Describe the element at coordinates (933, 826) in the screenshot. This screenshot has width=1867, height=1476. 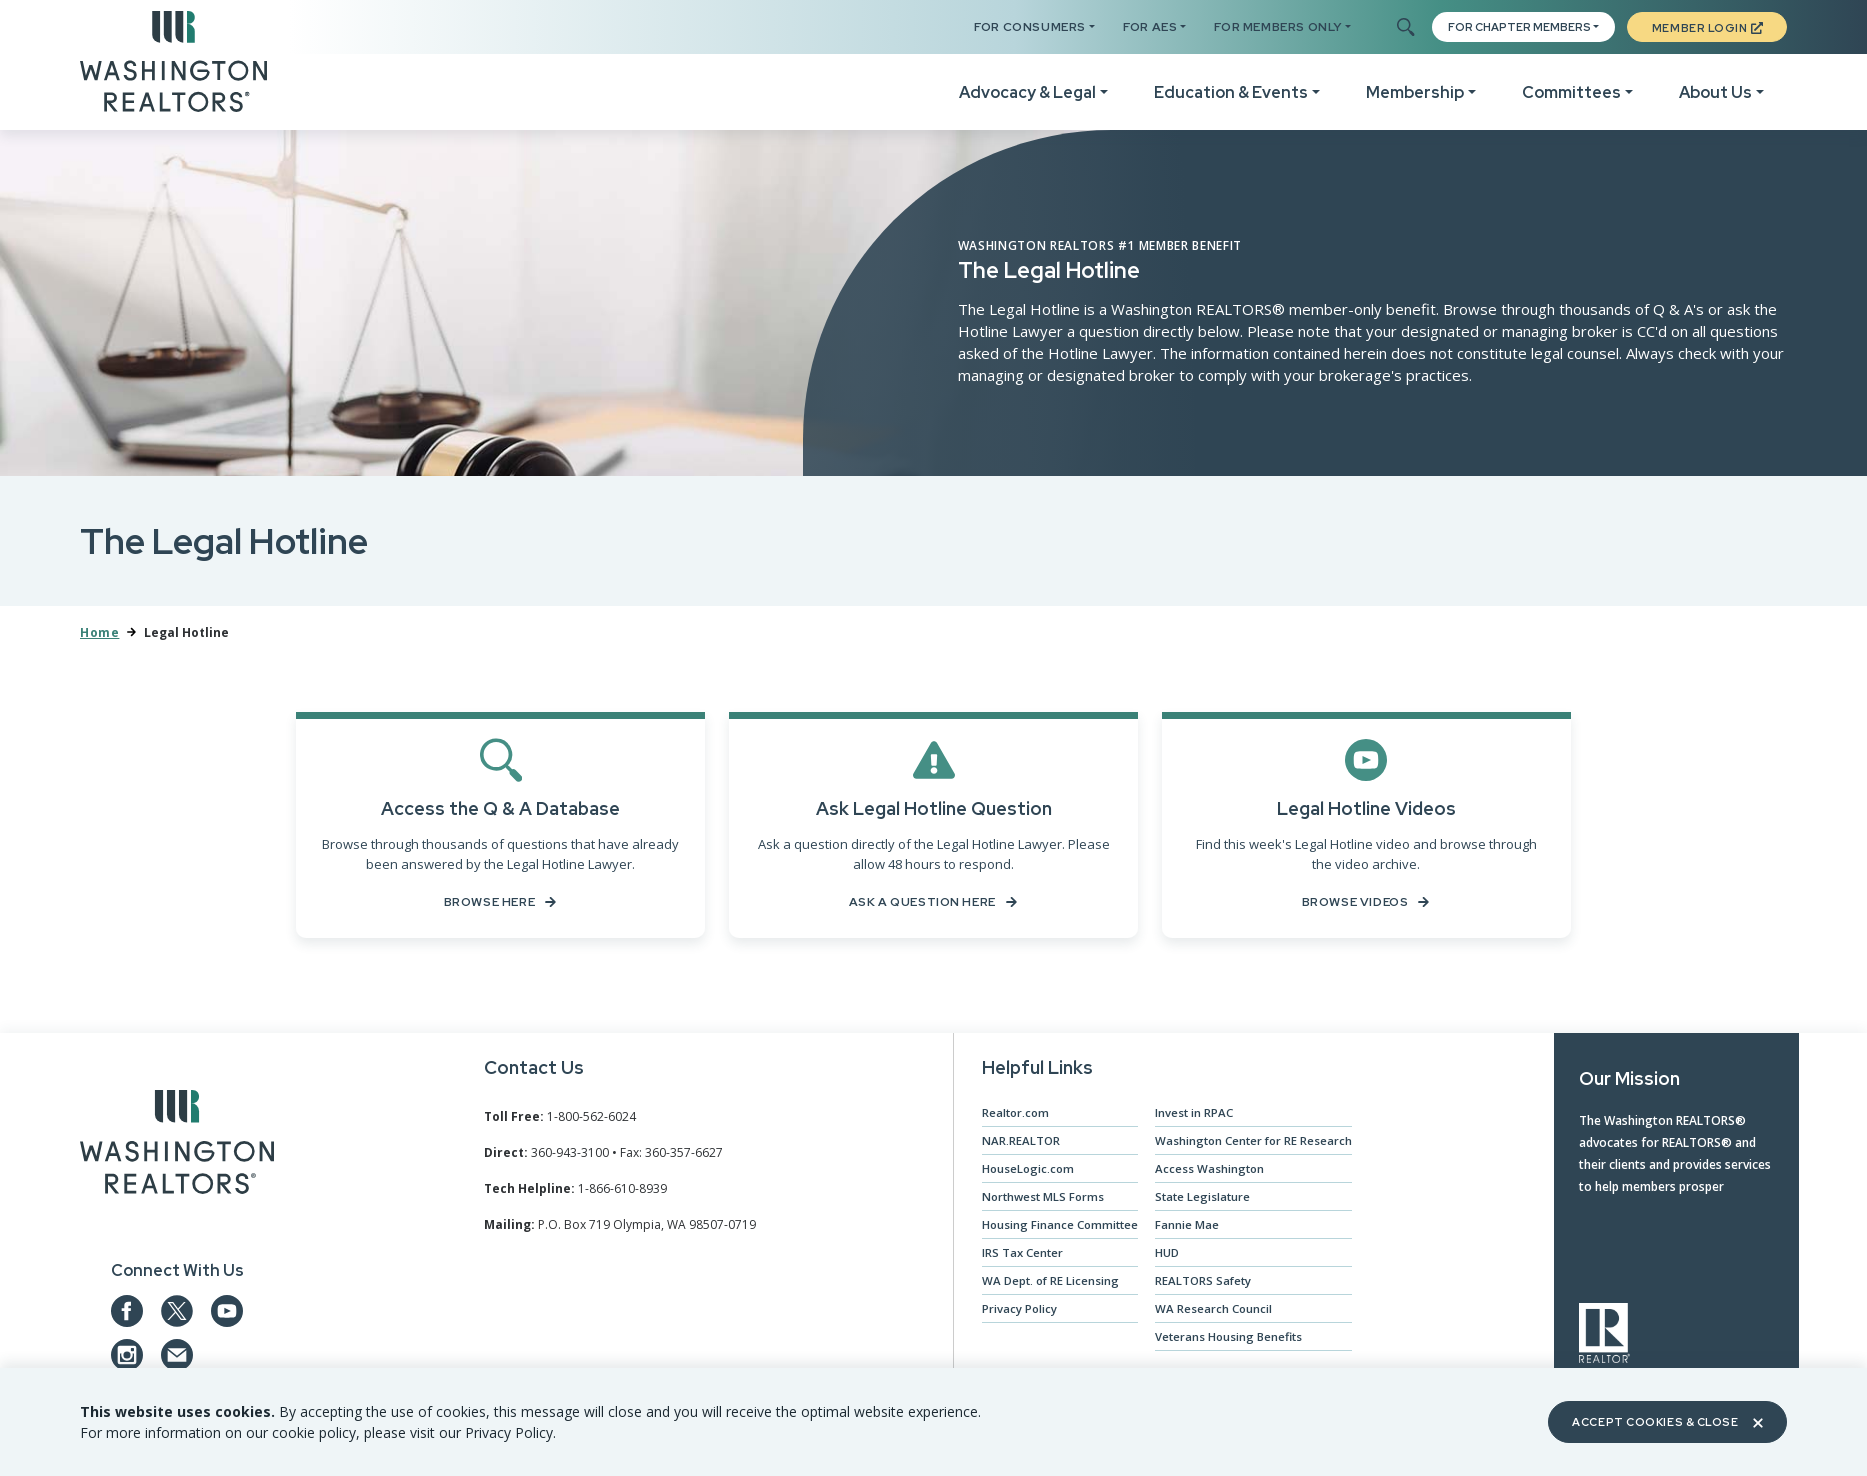
I see `[Ask a Question Here]` at that location.